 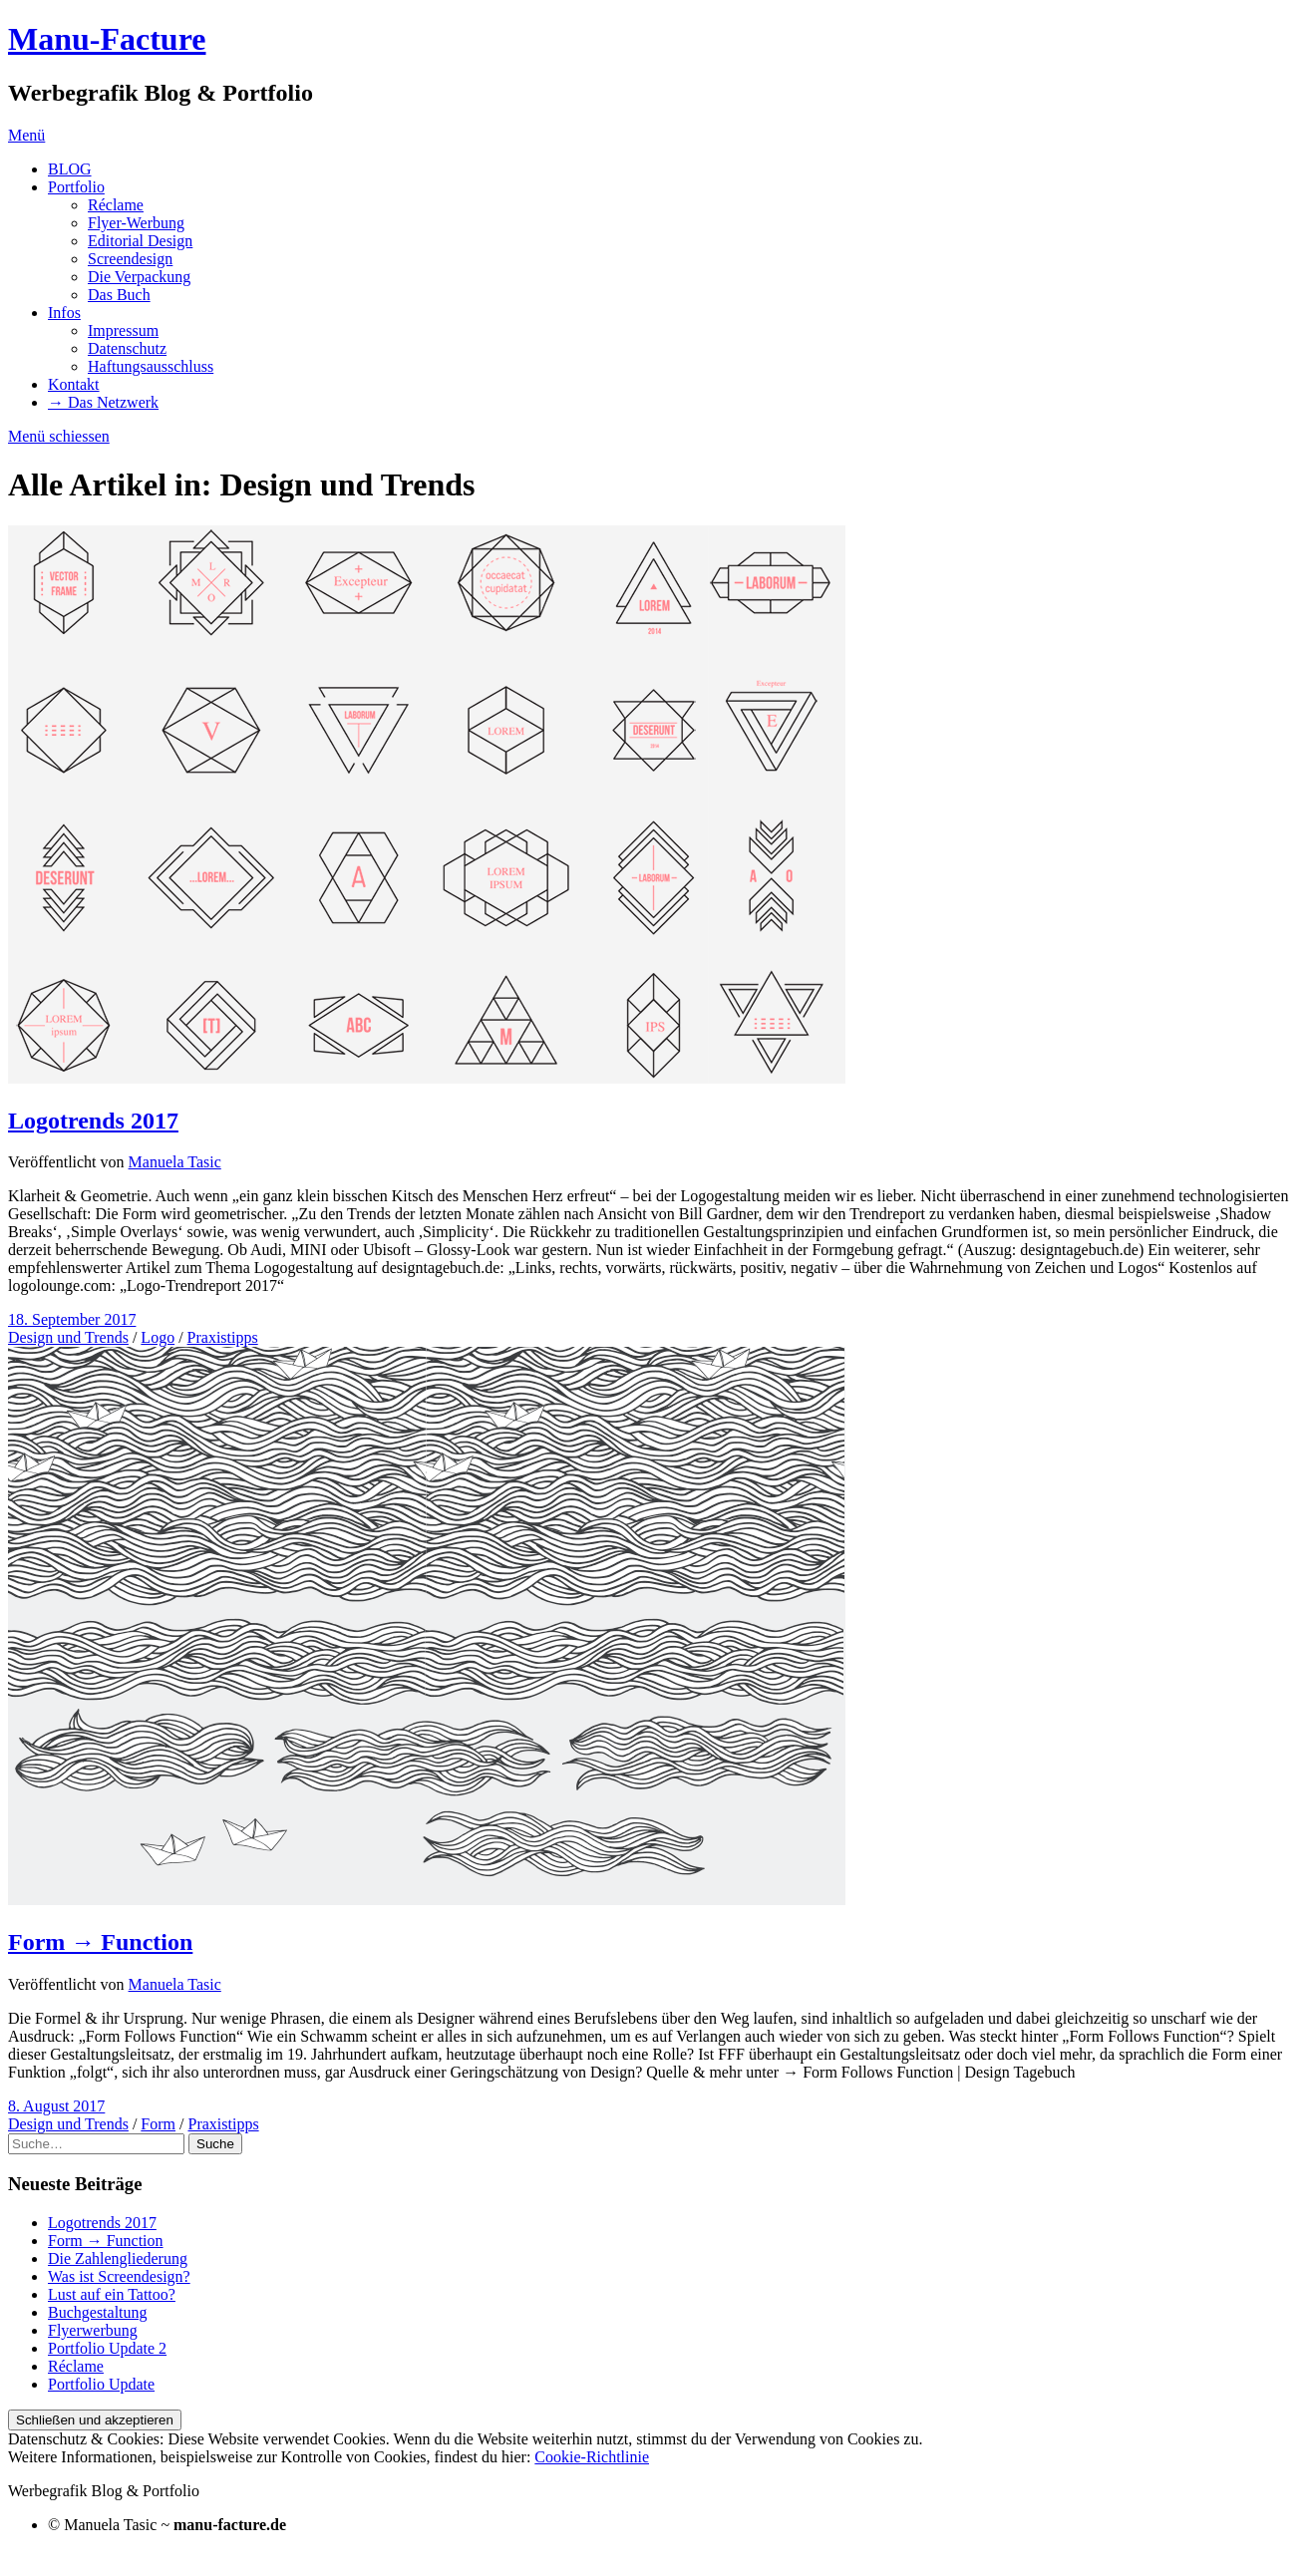 I want to click on Datenschutz, so click(x=127, y=348).